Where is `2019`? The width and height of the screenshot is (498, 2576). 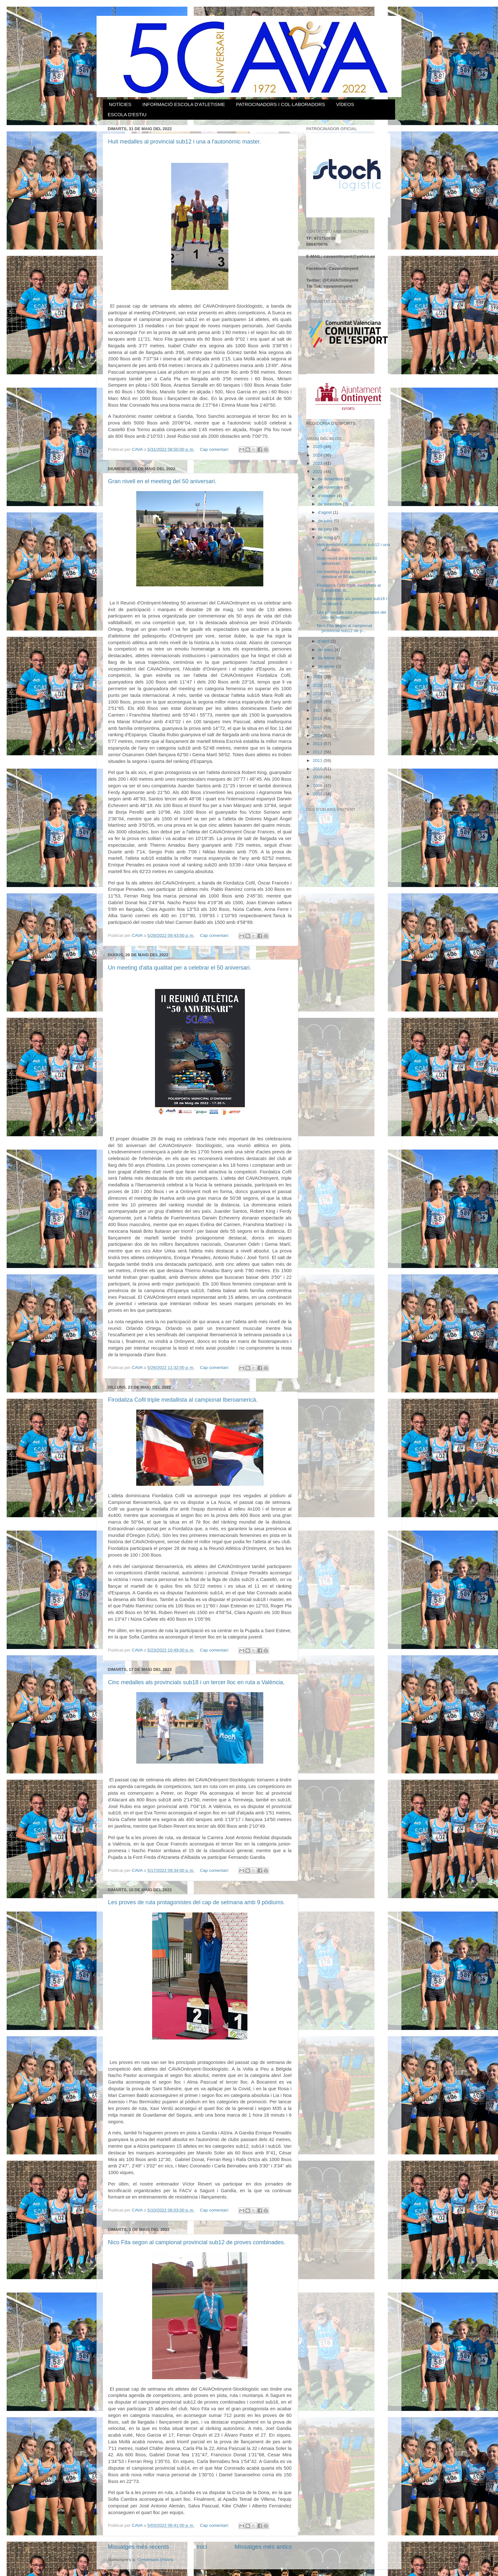 2019 is located at coordinates (318, 693).